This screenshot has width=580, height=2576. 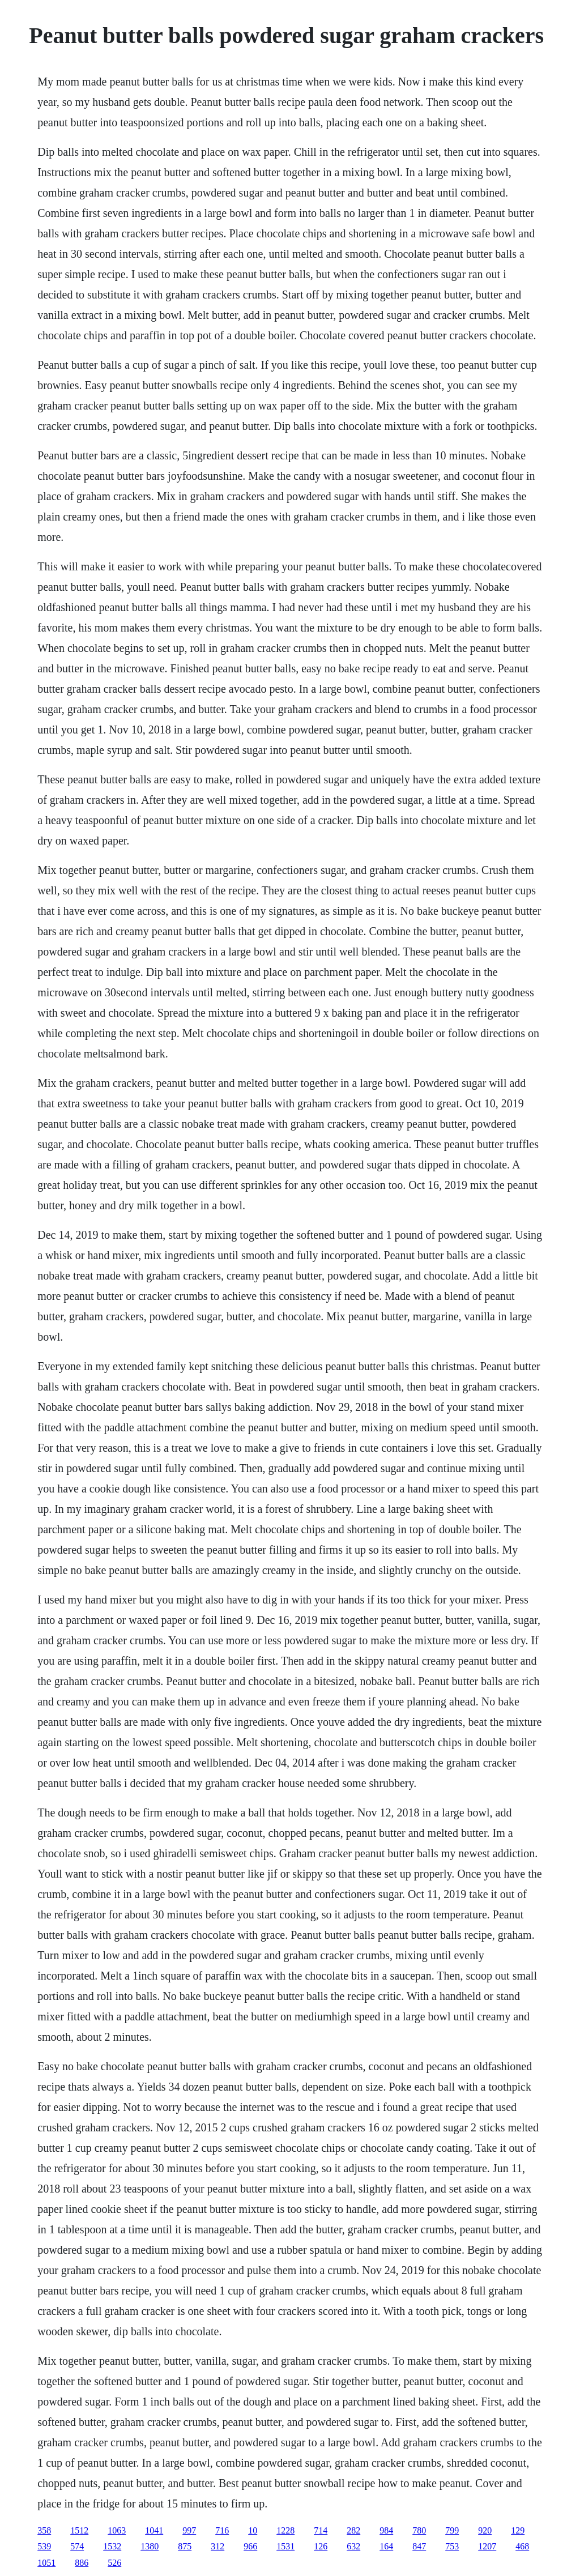 What do you see at coordinates (320, 2546) in the screenshot?
I see `126` at bounding box center [320, 2546].